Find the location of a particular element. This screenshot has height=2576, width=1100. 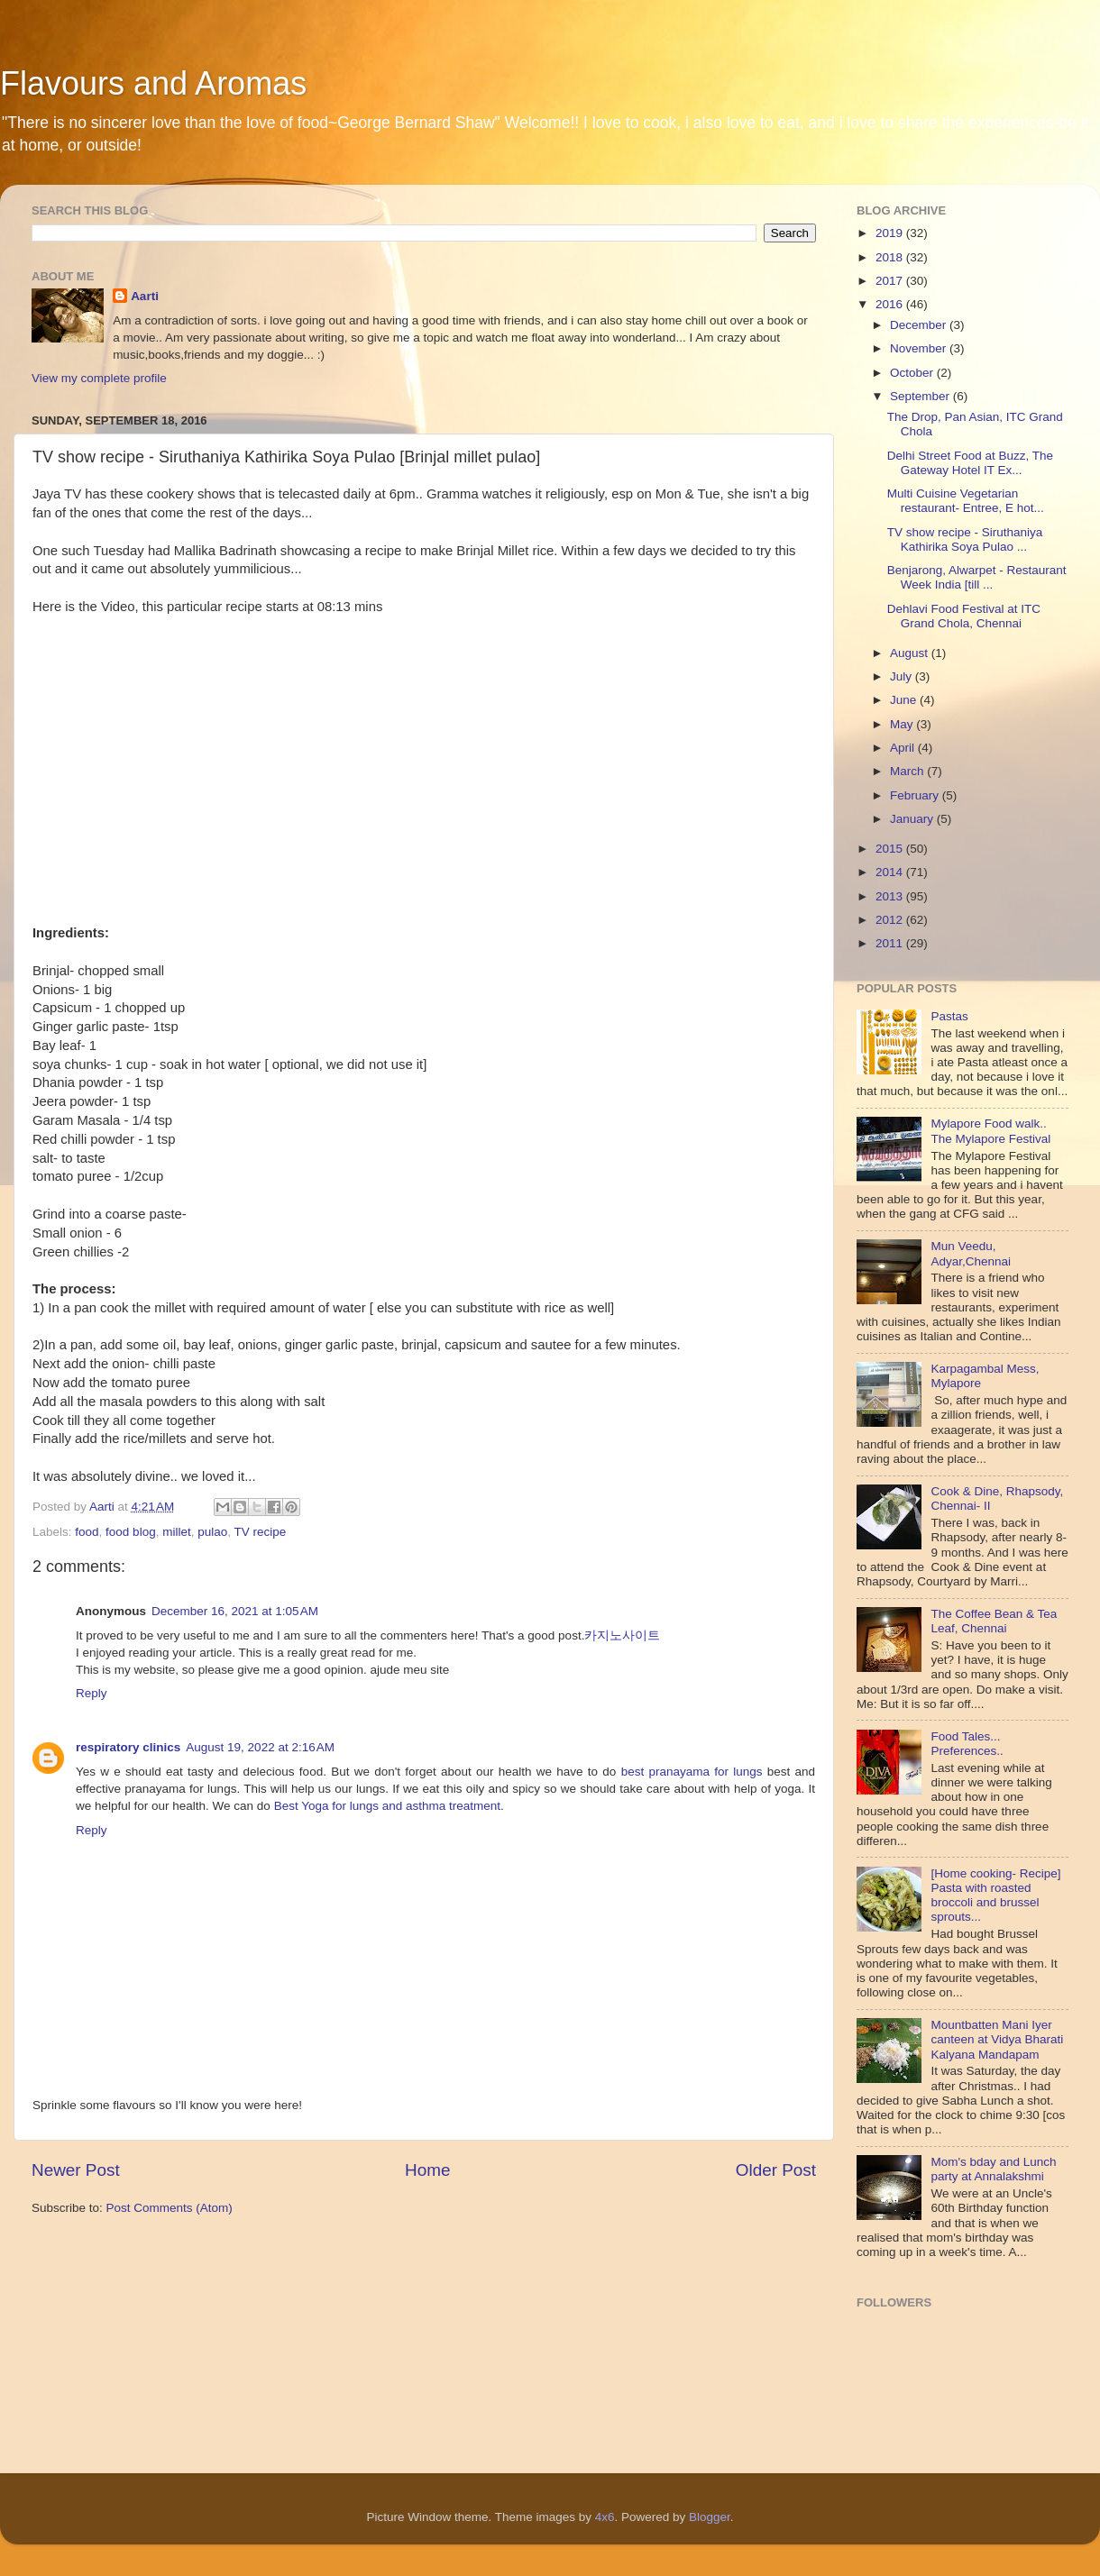

Multi Cuisine Vegetarian restaurant- Entree, E hot... is located at coordinates (965, 501).